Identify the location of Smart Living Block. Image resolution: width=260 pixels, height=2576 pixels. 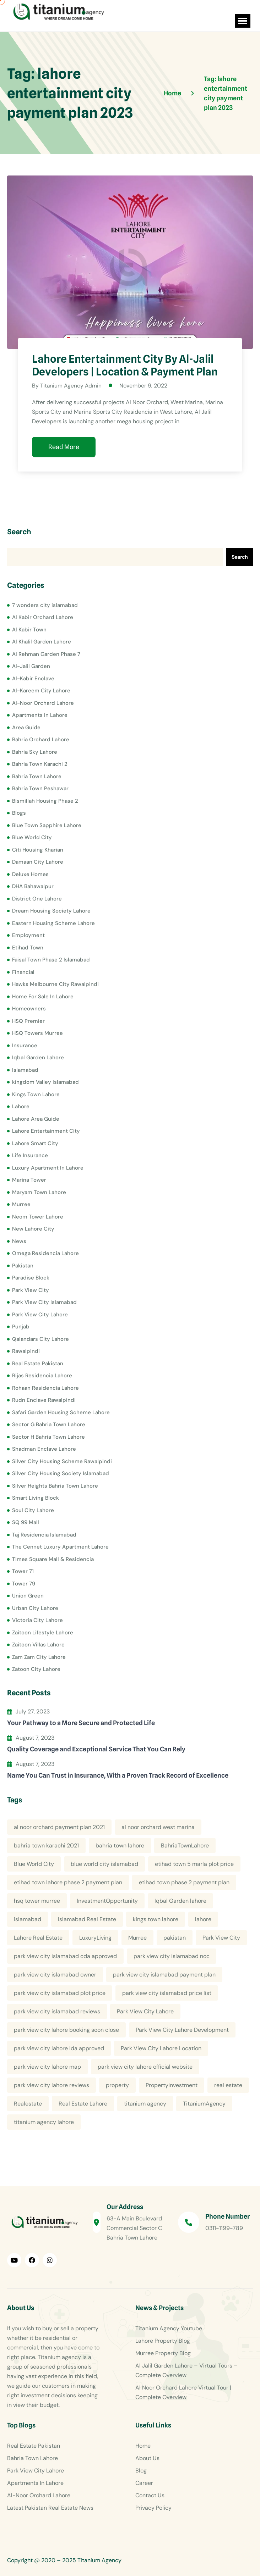
(35, 1497).